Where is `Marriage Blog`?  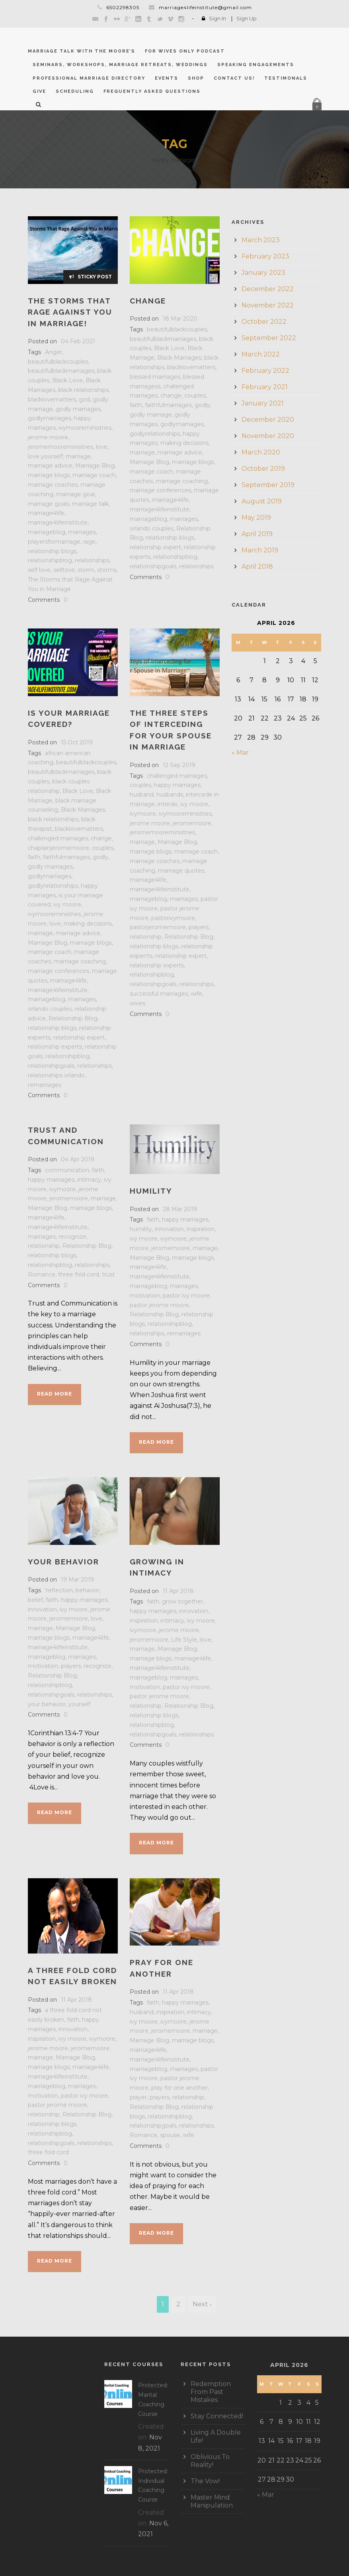
Marriage Blog is located at coordinates (95, 465).